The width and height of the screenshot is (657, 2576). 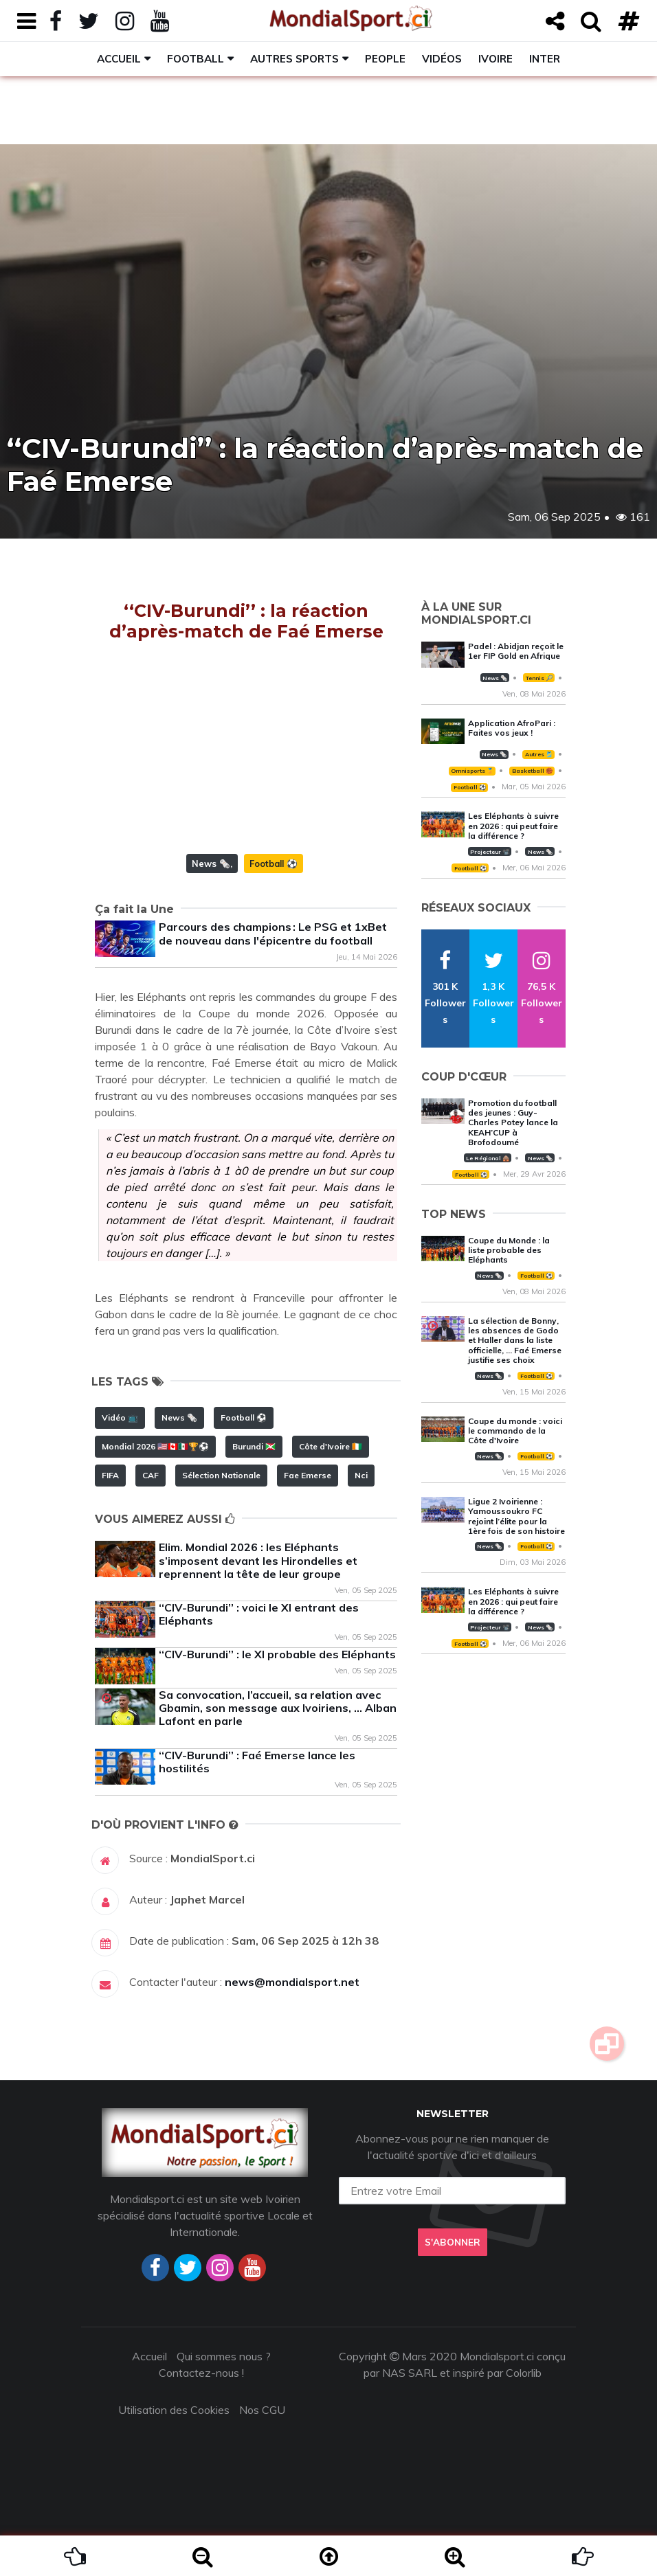 I want to click on Le Régional 🛖, so click(x=487, y=1158).